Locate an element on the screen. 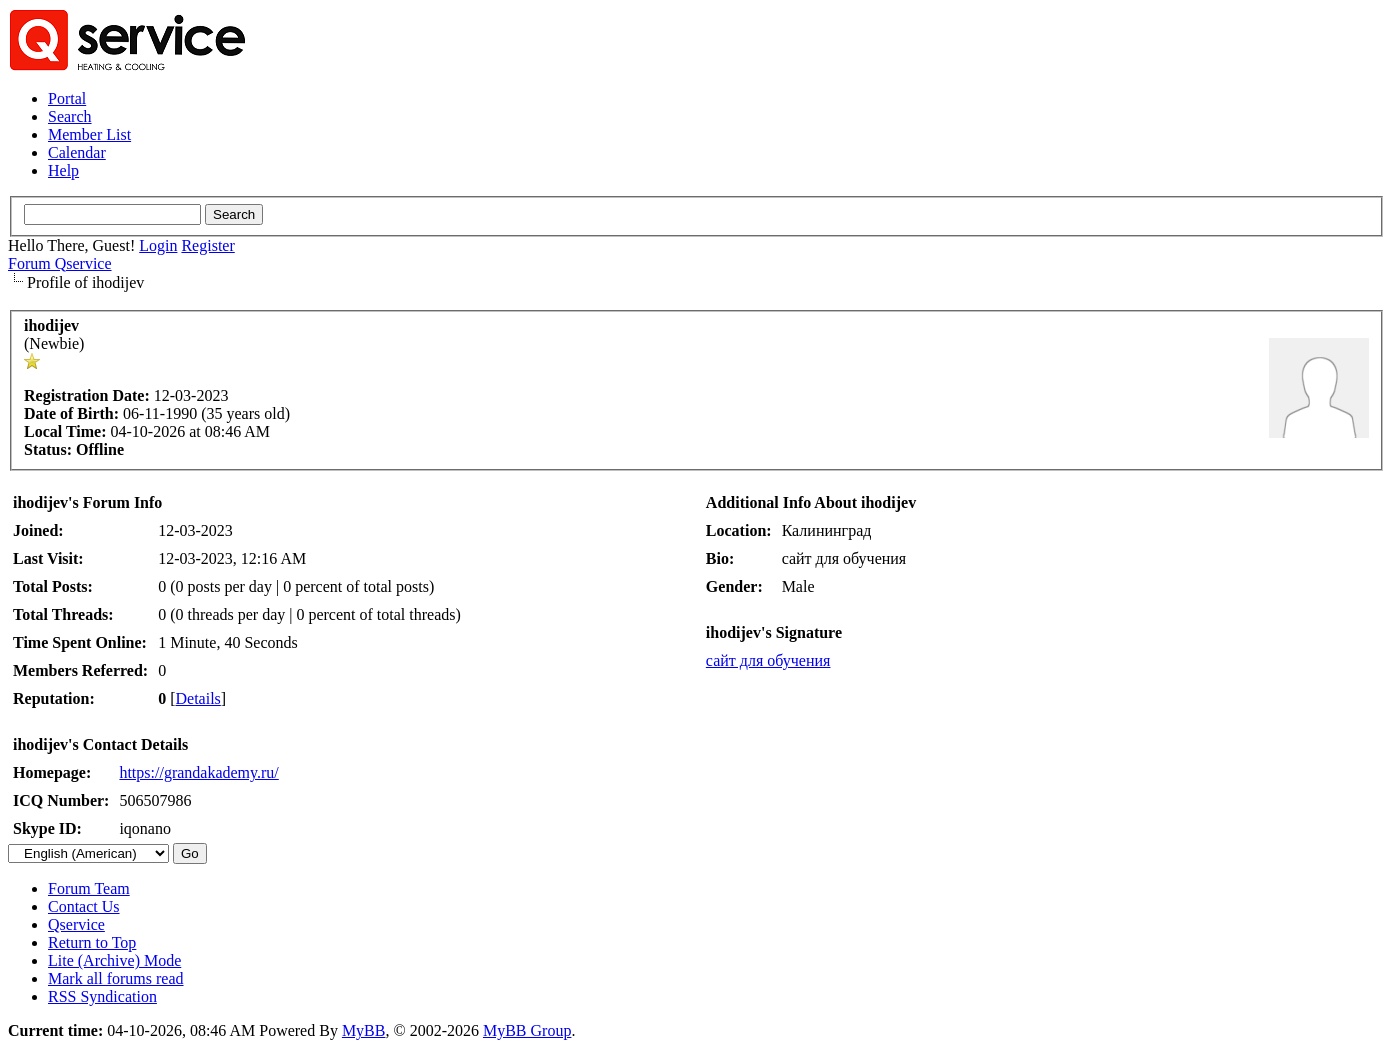  RSS Syndication is located at coordinates (102, 996).